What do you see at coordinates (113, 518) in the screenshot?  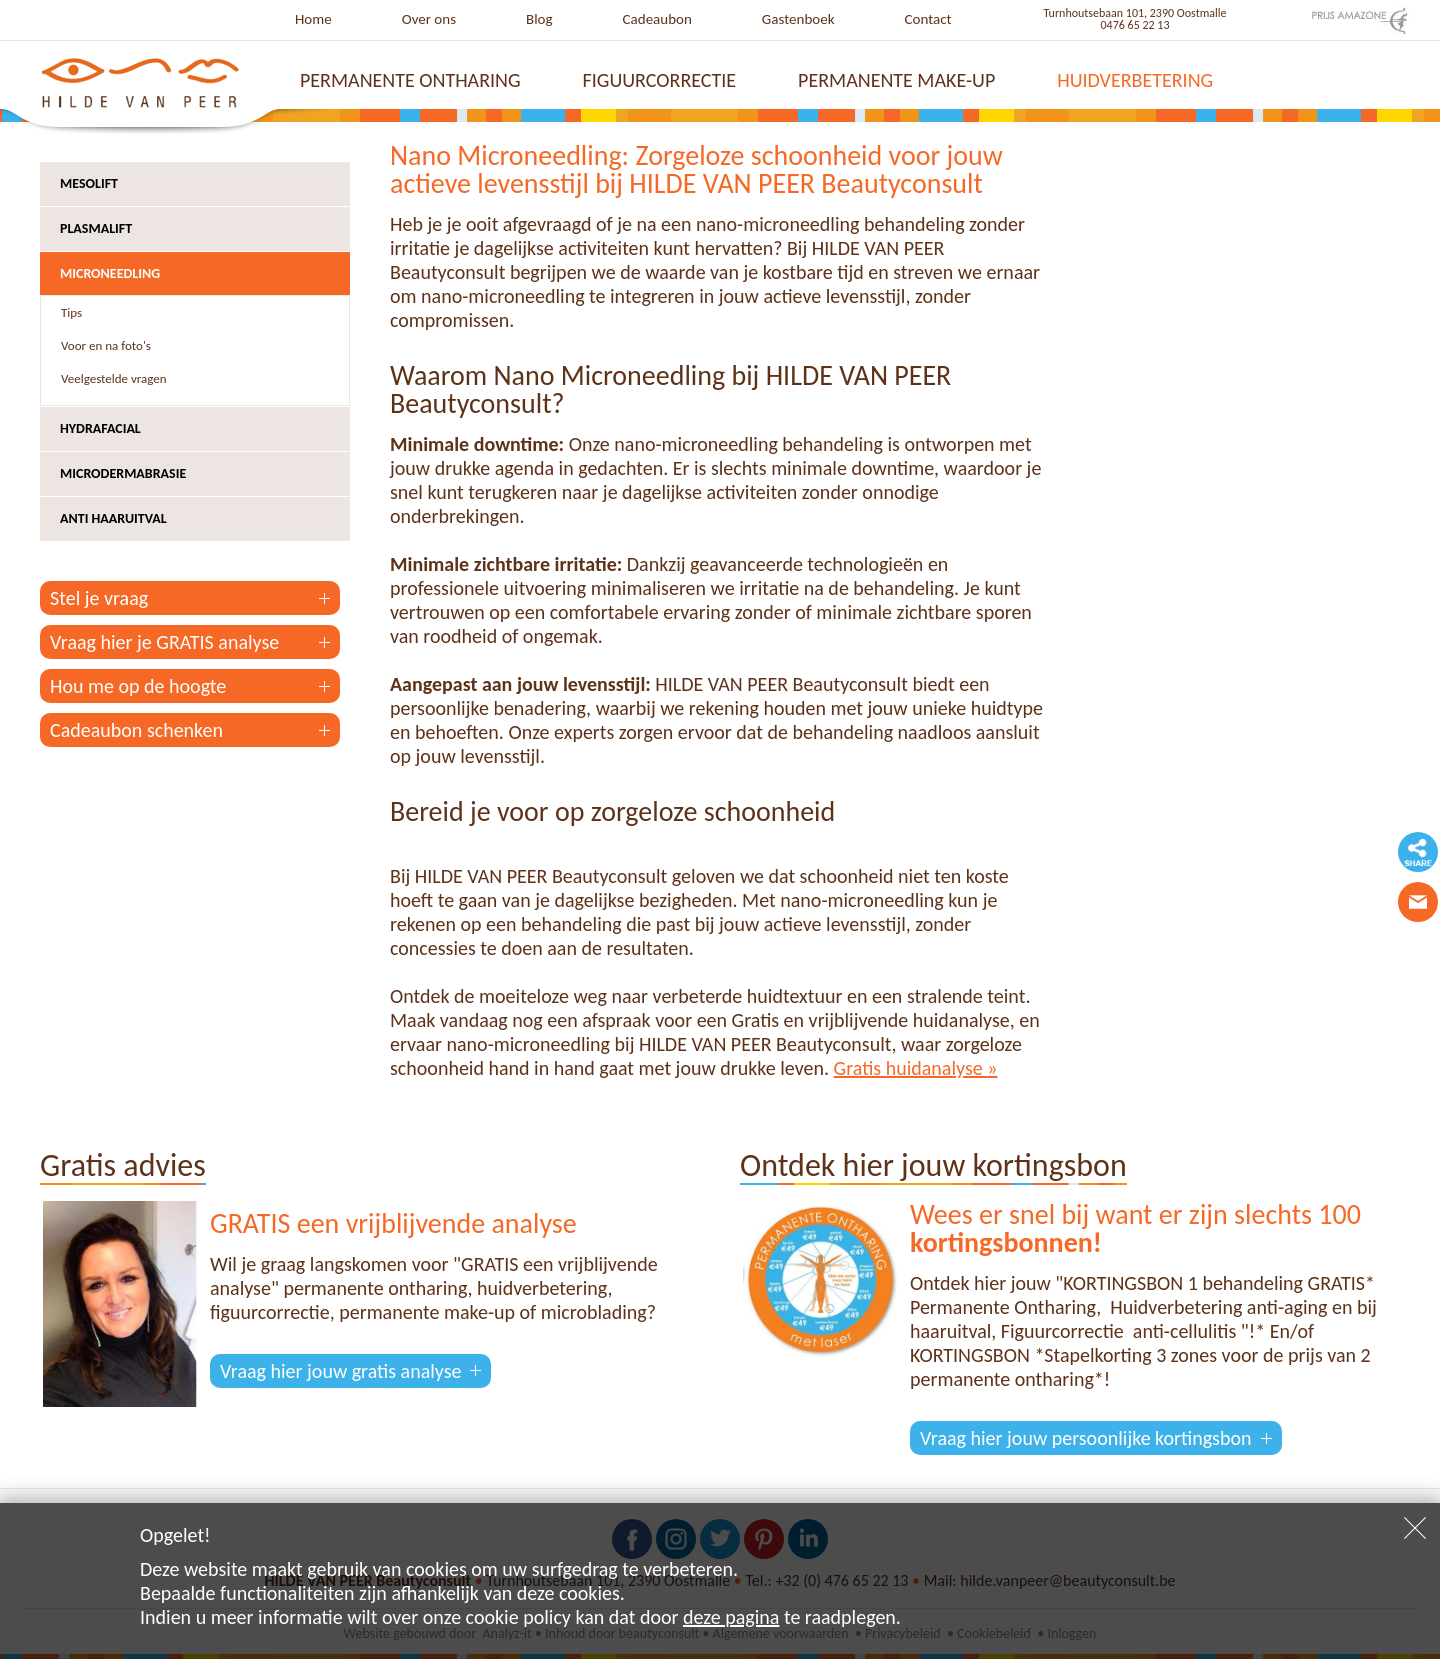 I see `Anti haaruitval` at bounding box center [113, 518].